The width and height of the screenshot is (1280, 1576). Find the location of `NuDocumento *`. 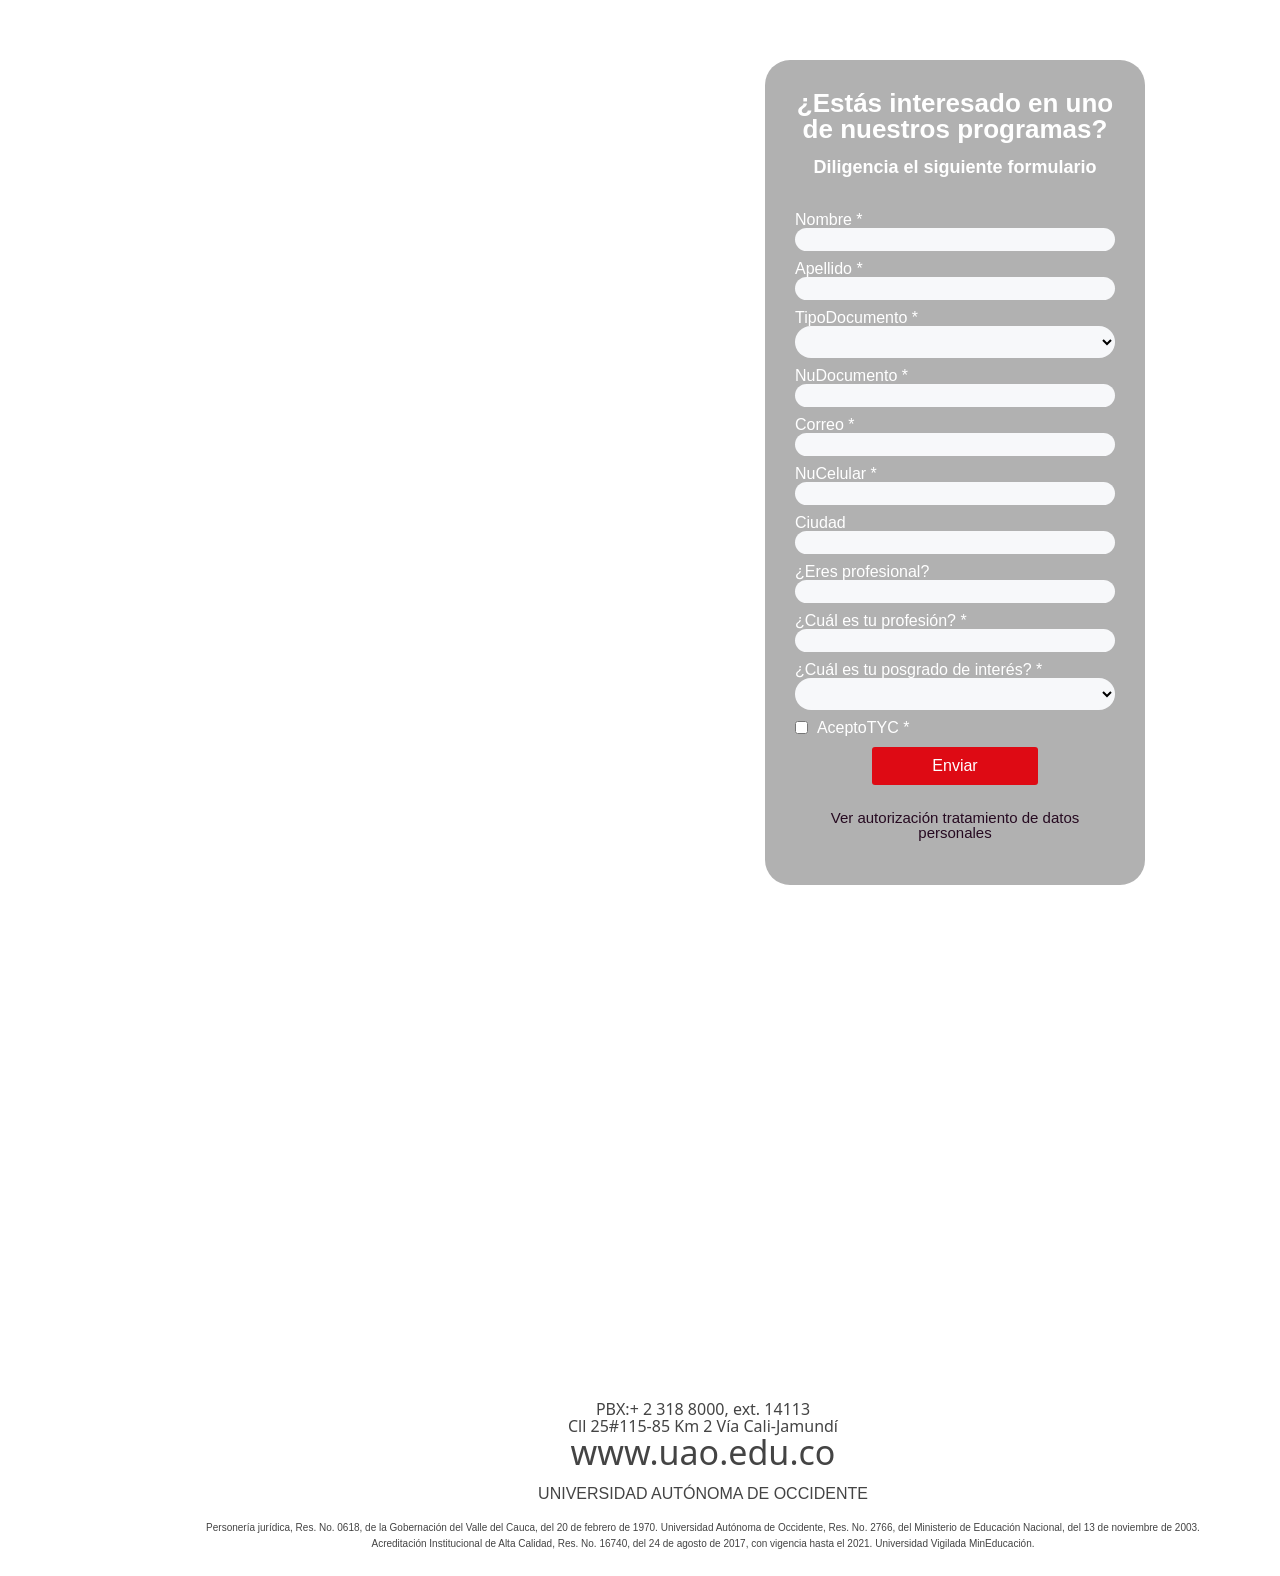

NuDocumento * is located at coordinates (851, 375).